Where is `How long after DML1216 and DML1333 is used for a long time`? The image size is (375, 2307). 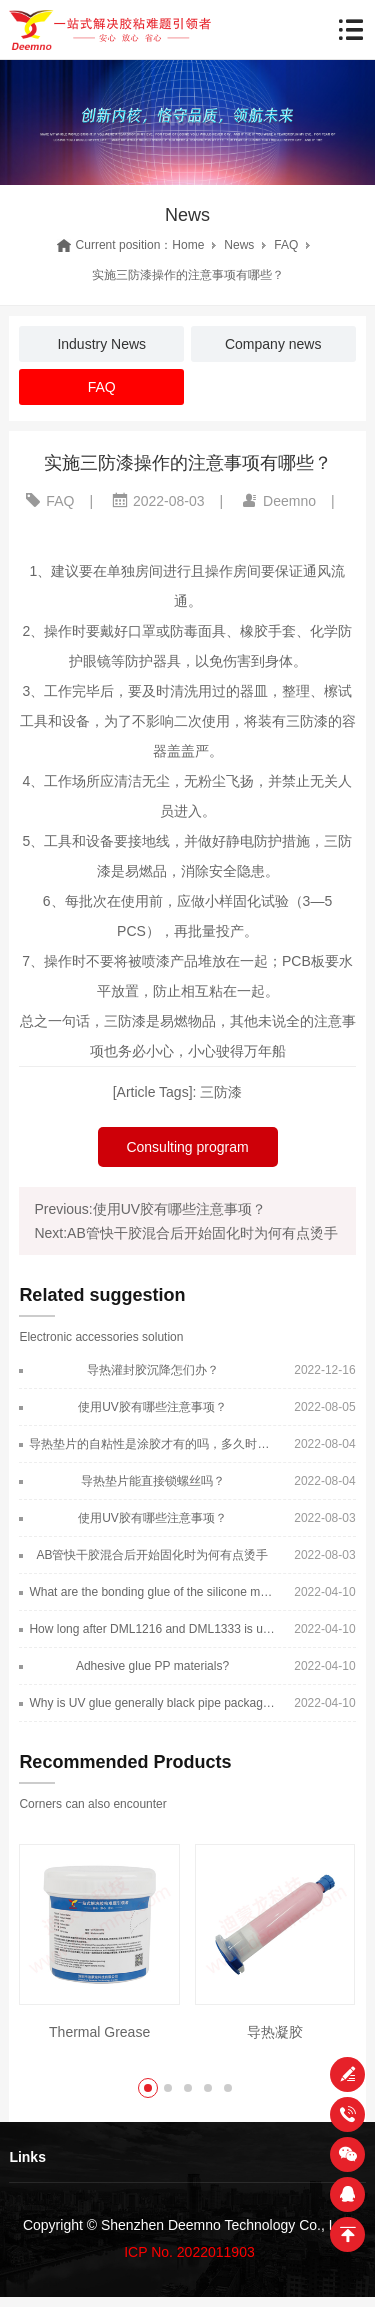
How long after DML1216 and DML1333 is used for a long time is located at coordinates (152, 1629).